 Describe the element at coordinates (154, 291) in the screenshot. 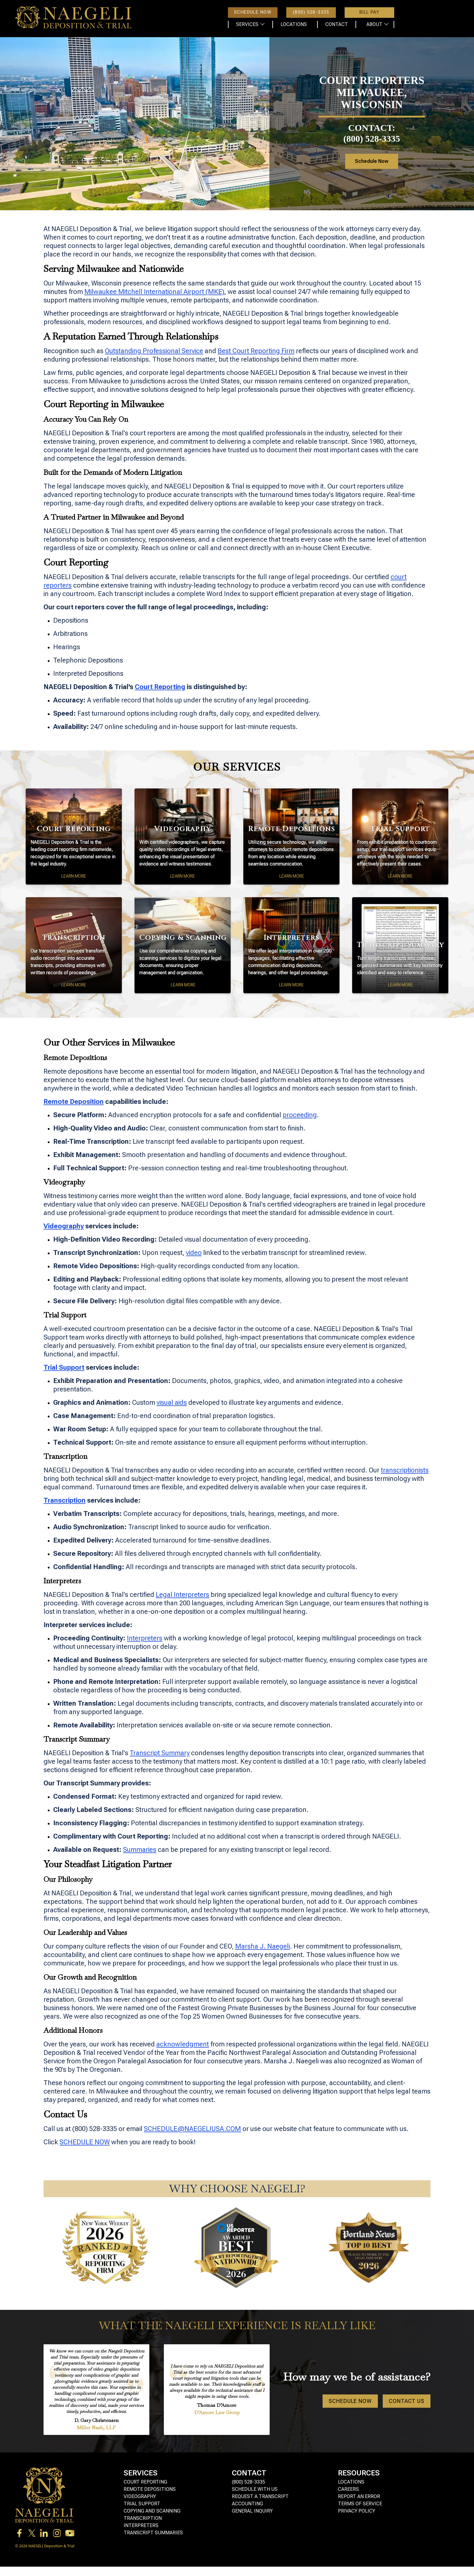

I see `Milwaukee Mitchell International Airport (MKE)` at that location.